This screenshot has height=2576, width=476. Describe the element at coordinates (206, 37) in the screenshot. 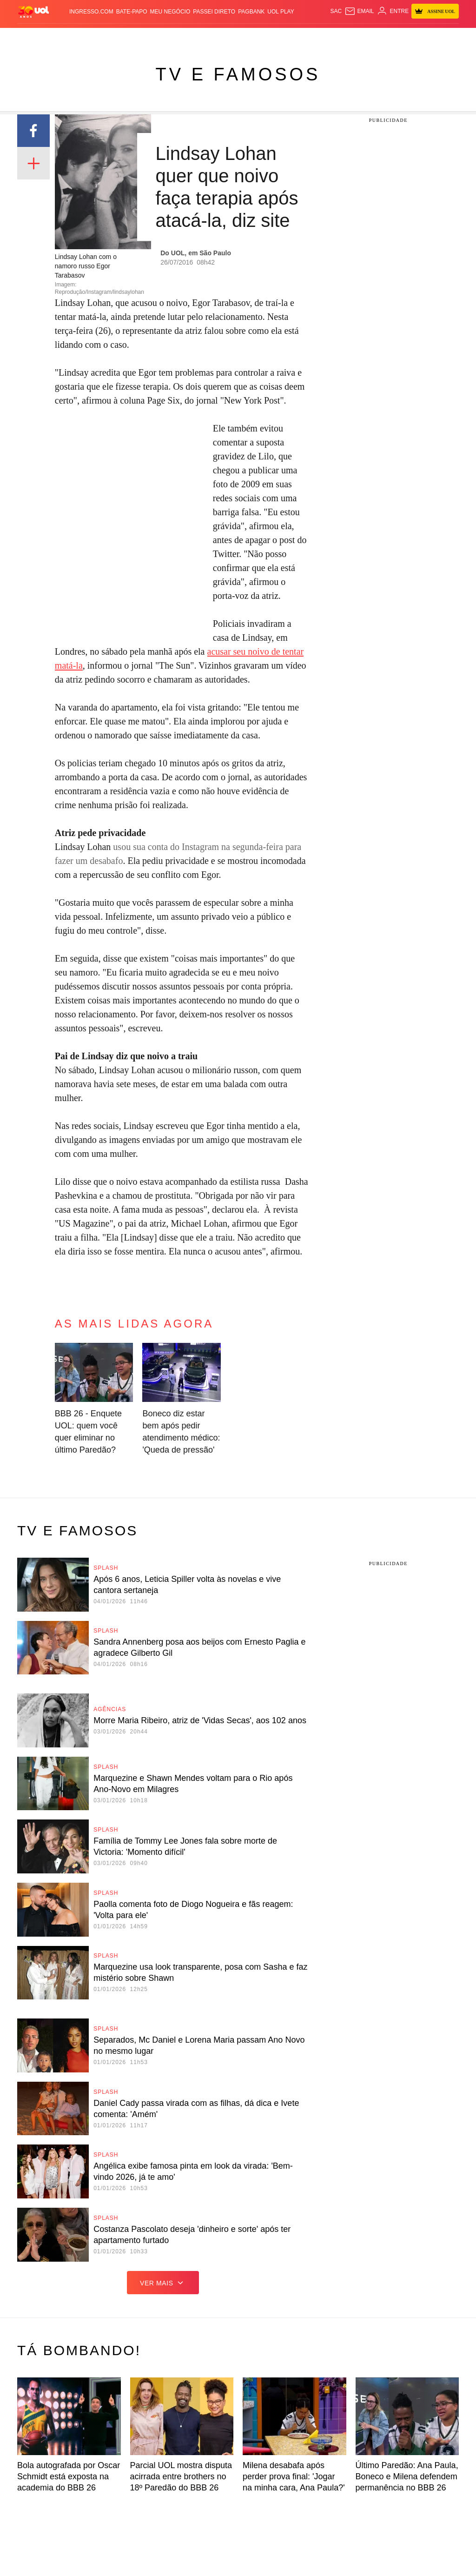

I see `Esporte` at that location.